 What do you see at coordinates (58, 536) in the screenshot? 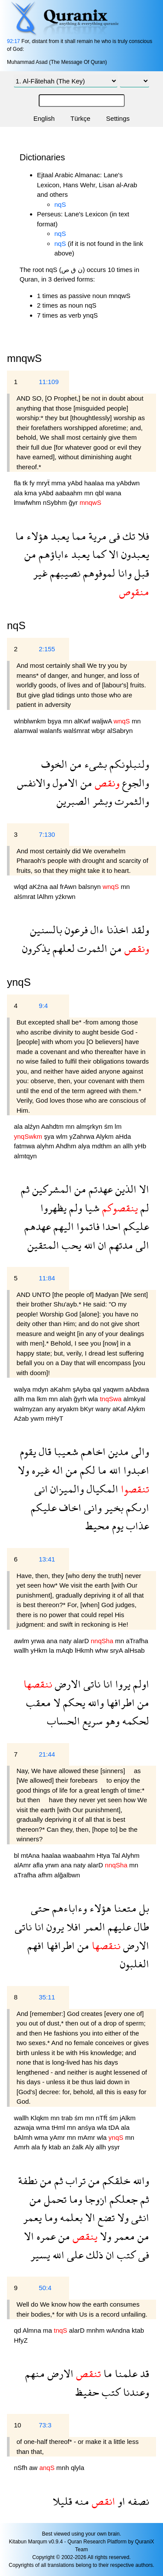
I see `يعبد` at bounding box center [58, 536].